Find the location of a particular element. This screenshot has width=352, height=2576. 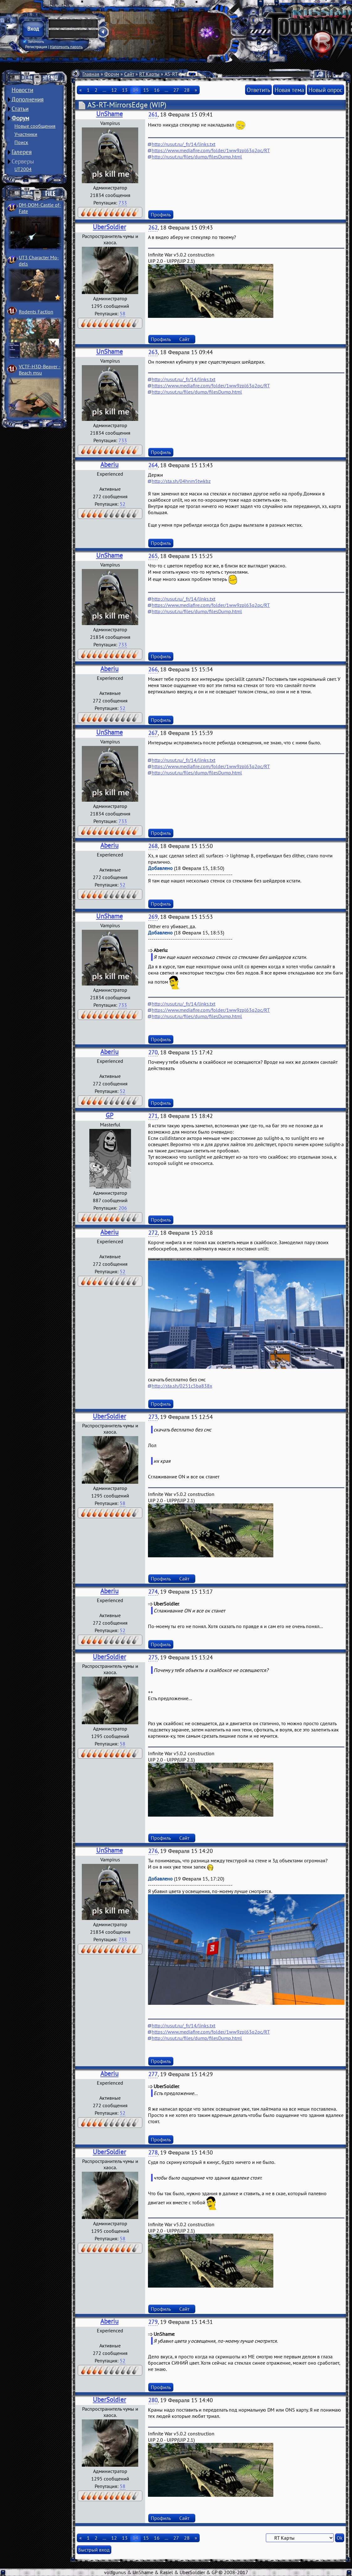

267 is located at coordinates (153, 733).